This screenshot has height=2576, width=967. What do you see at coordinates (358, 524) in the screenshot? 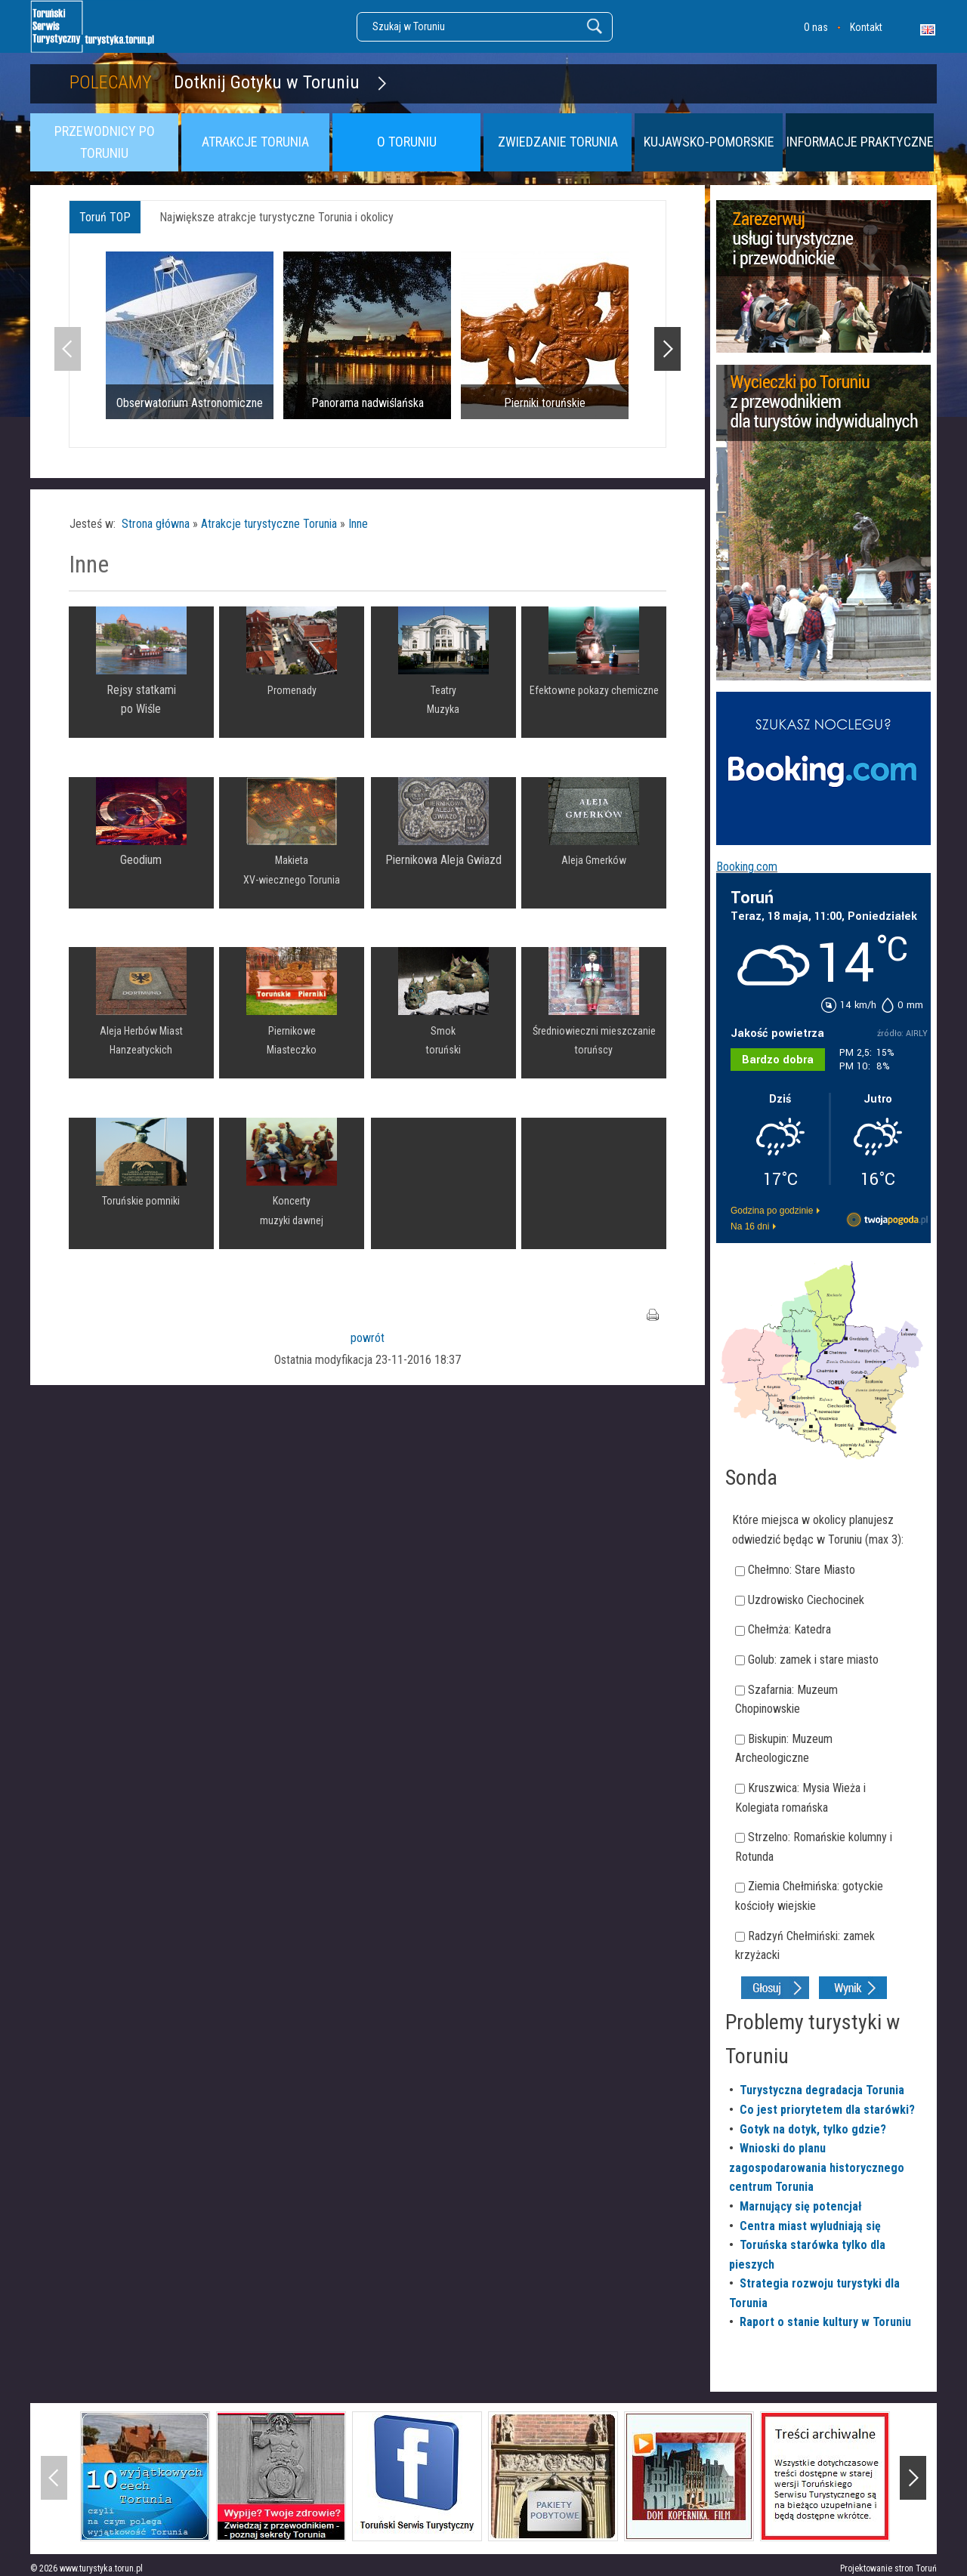
I see `Inne` at bounding box center [358, 524].